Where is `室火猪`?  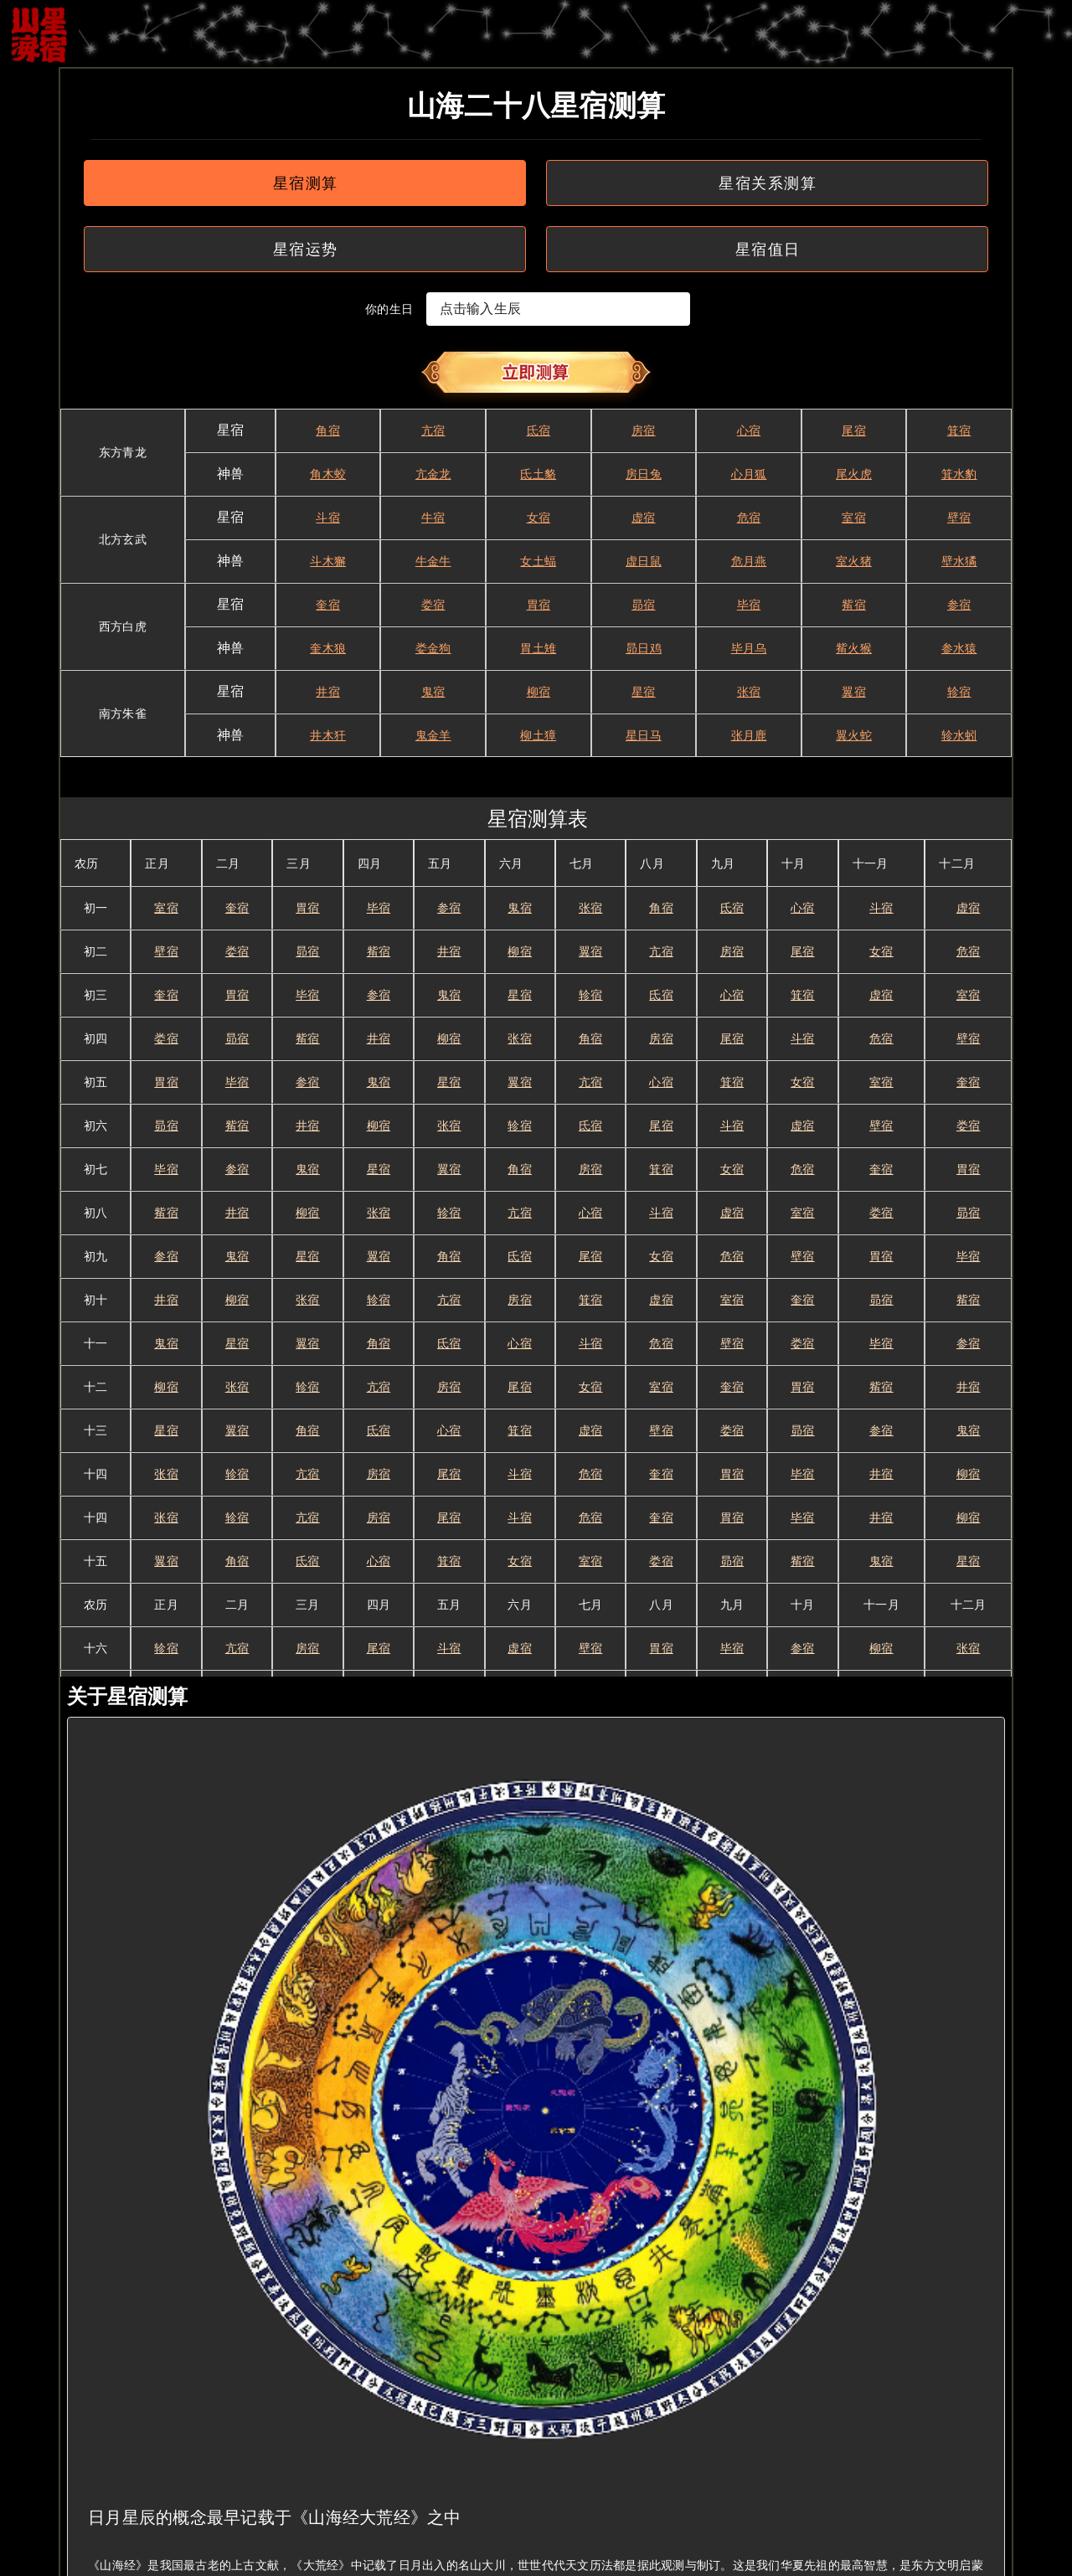 室火猪 is located at coordinates (854, 561).